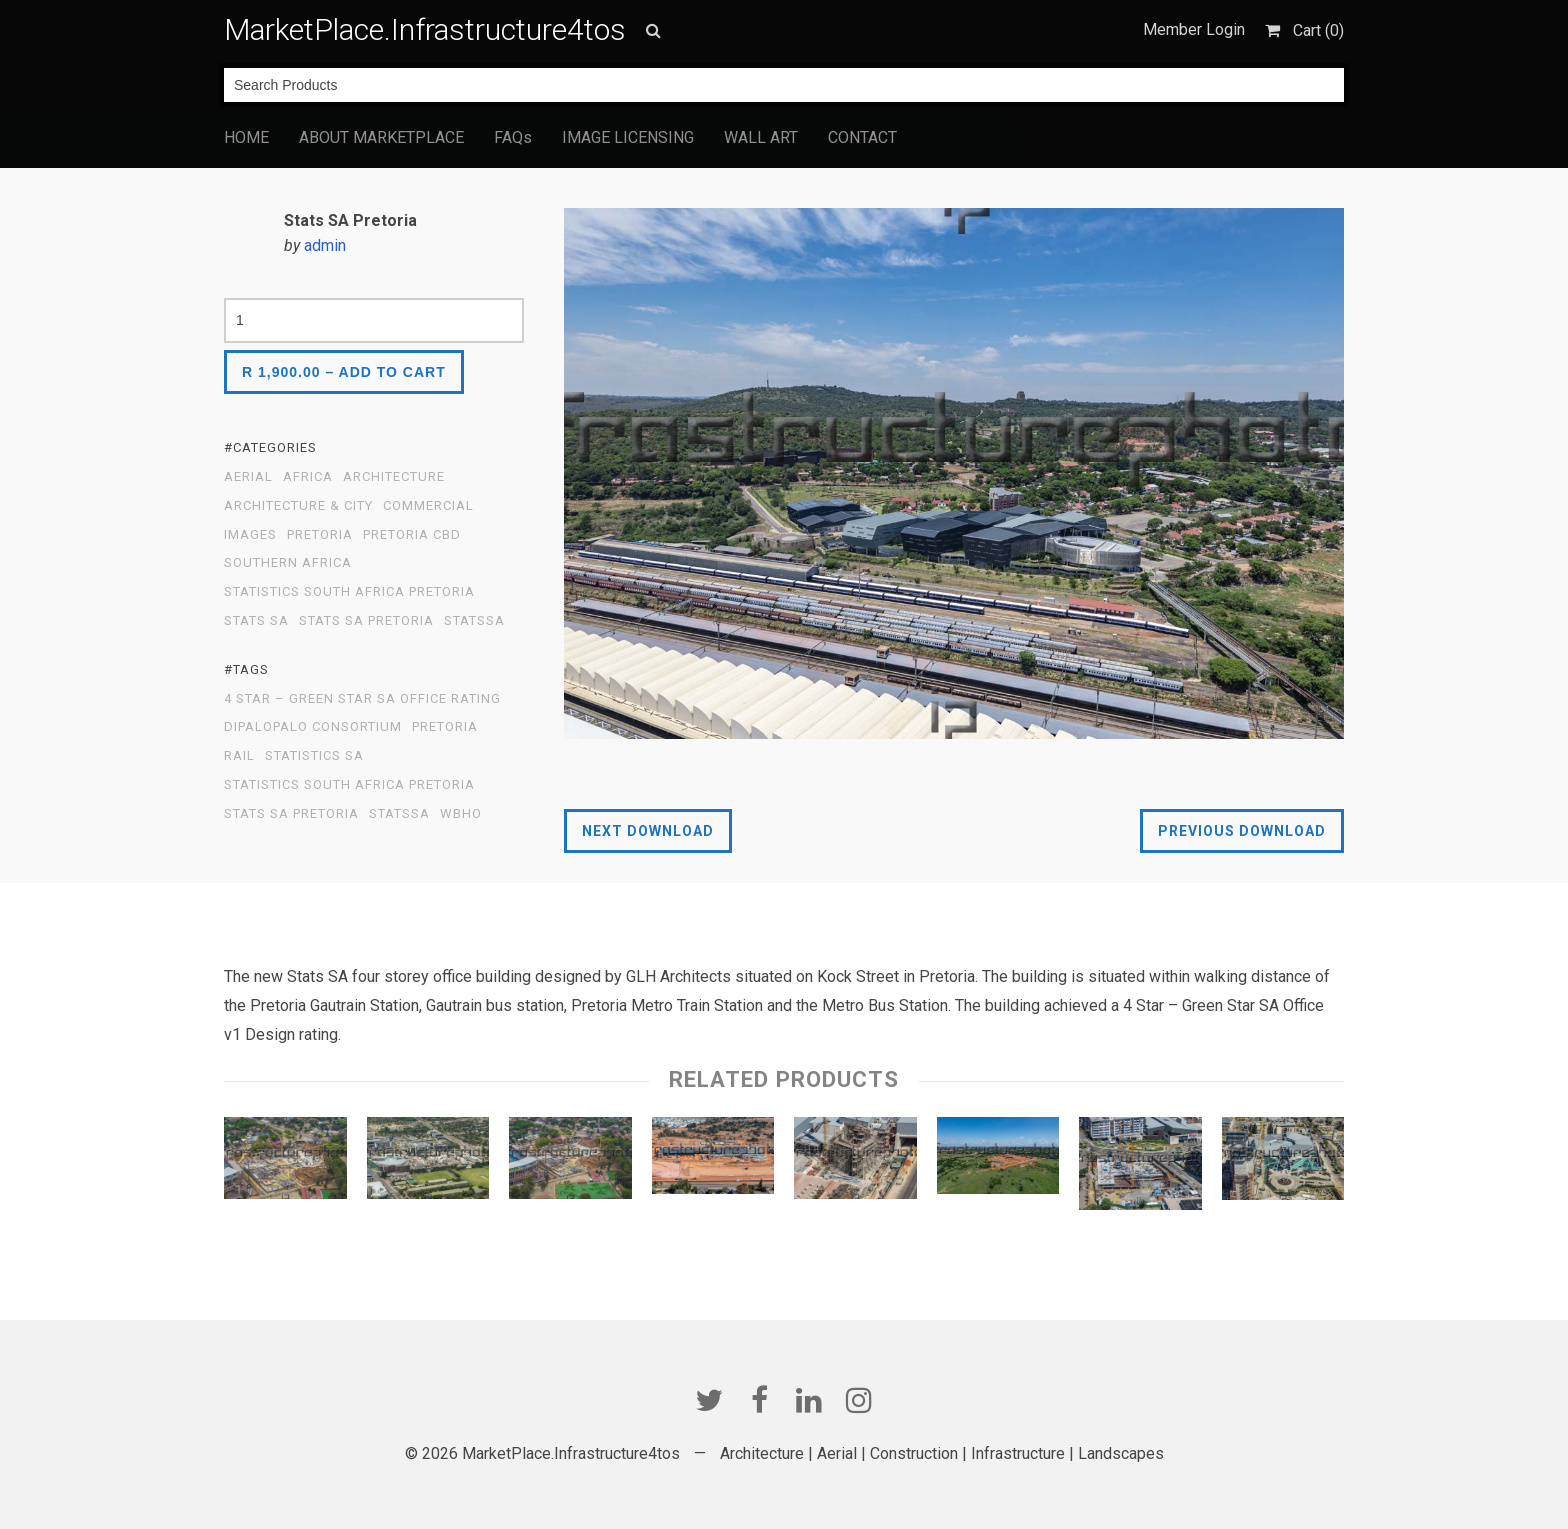 This screenshot has height=1529, width=1568. I want to click on CONTACT, so click(862, 137).